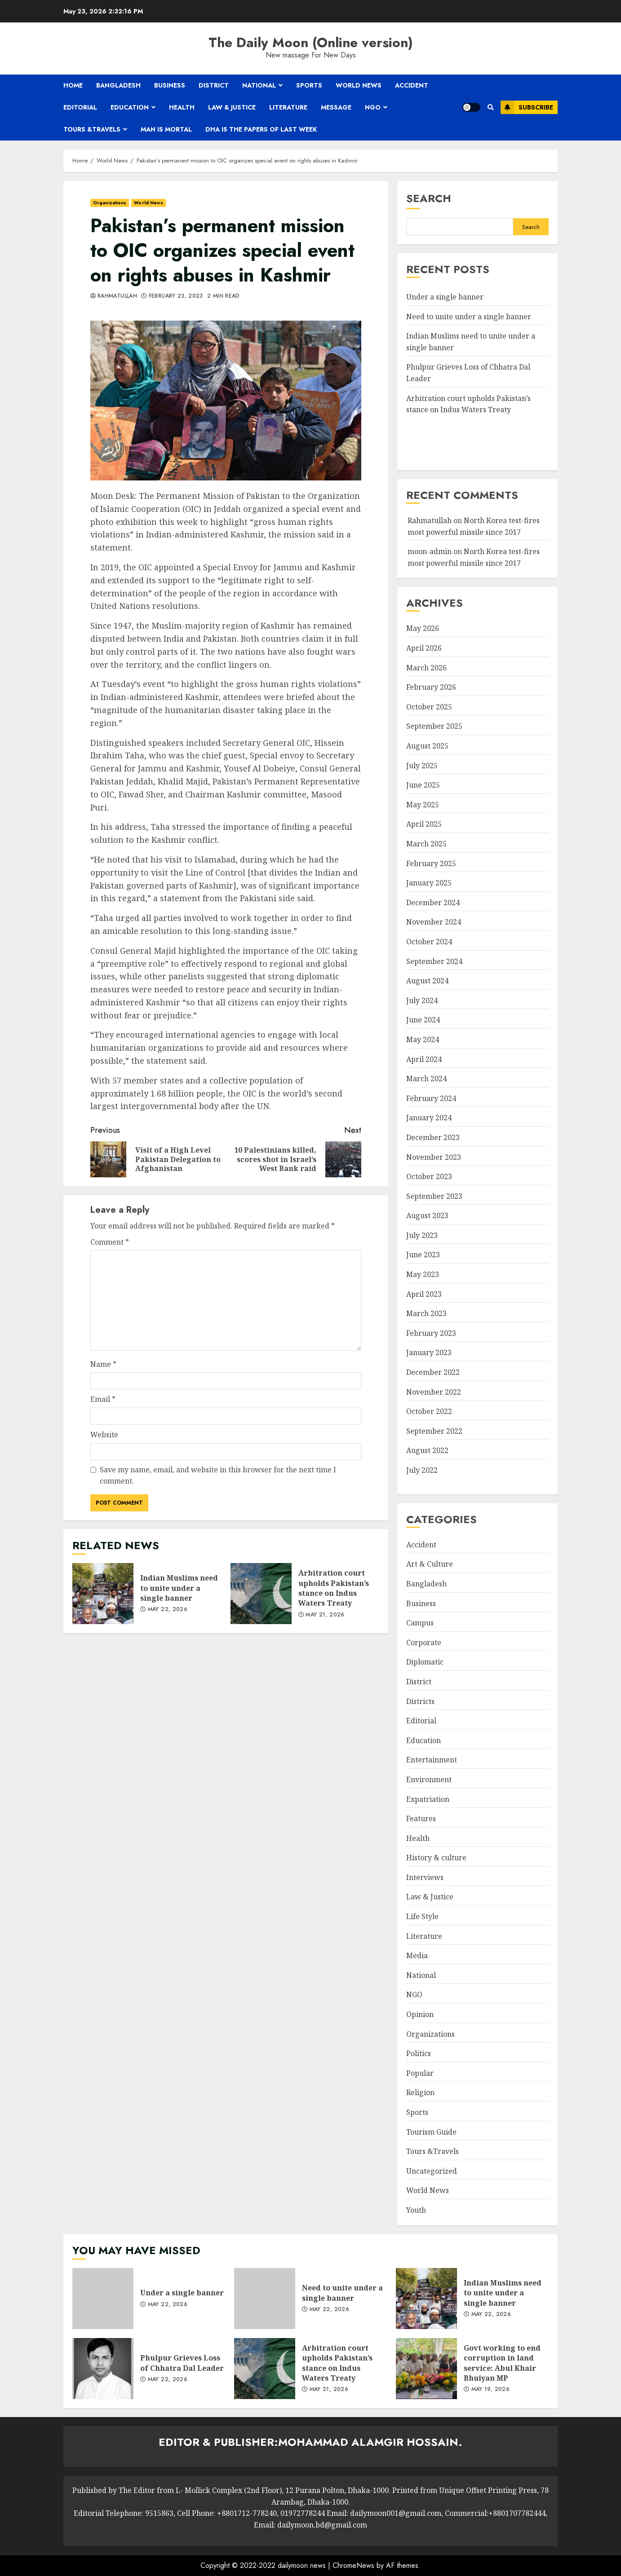 This screenshot has height=2576, width=621. I want to click on Govt working to end corruption in land service: Abul Khair Bhuiyan MP, so click(426, 2368).